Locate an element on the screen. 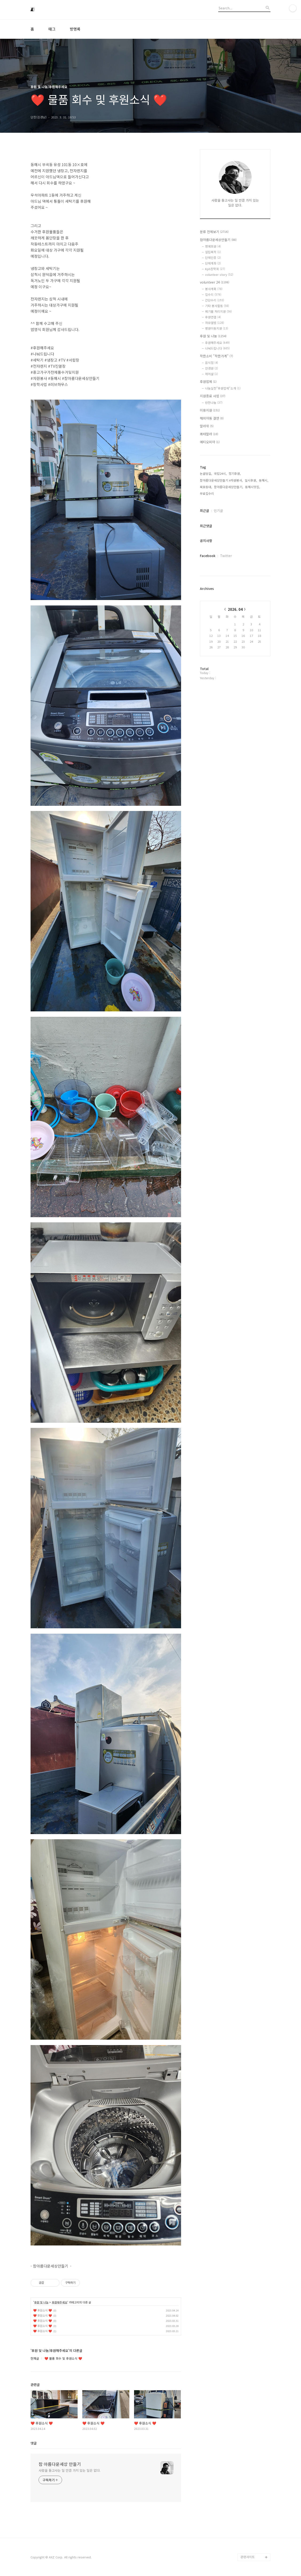 This screenshot has width=301, height=2576. 후원업체 is located at coordinates (208, 381).